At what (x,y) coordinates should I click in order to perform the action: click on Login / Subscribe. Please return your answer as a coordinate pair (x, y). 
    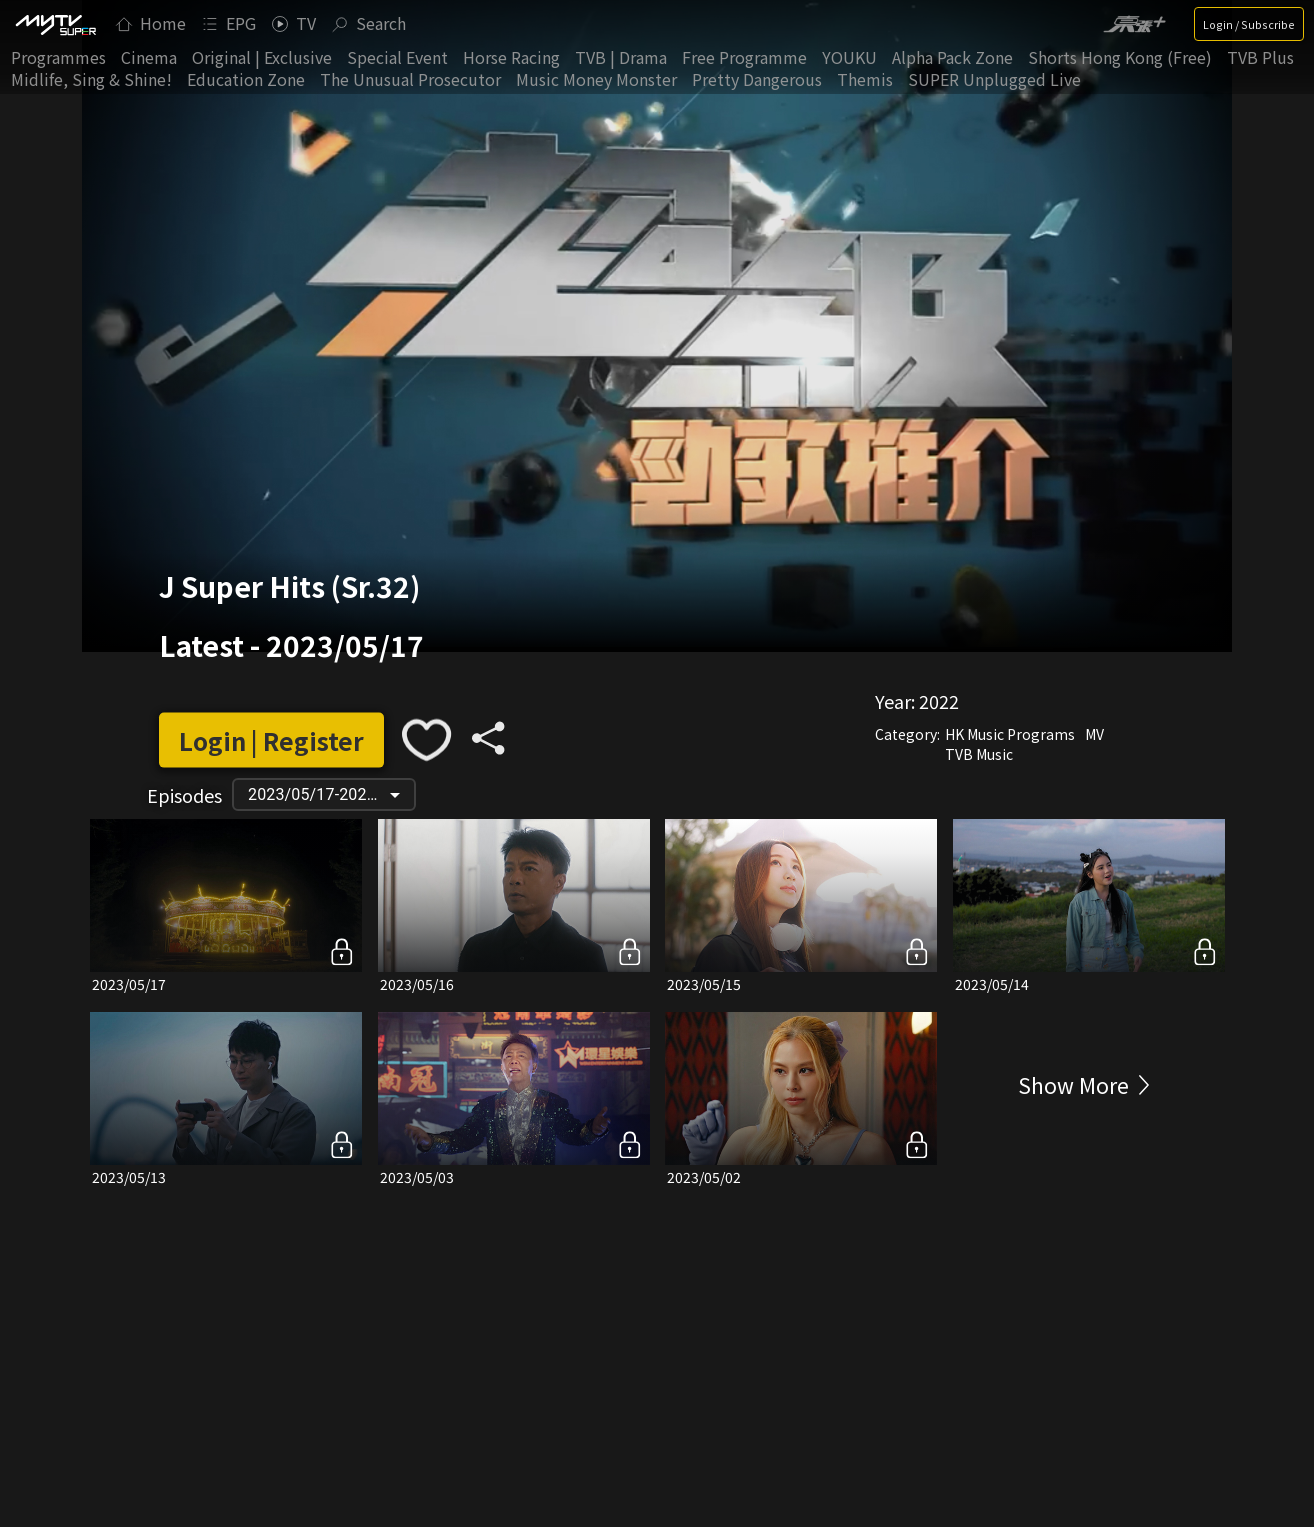
    Looking at the image, I should click on (1249, 24).